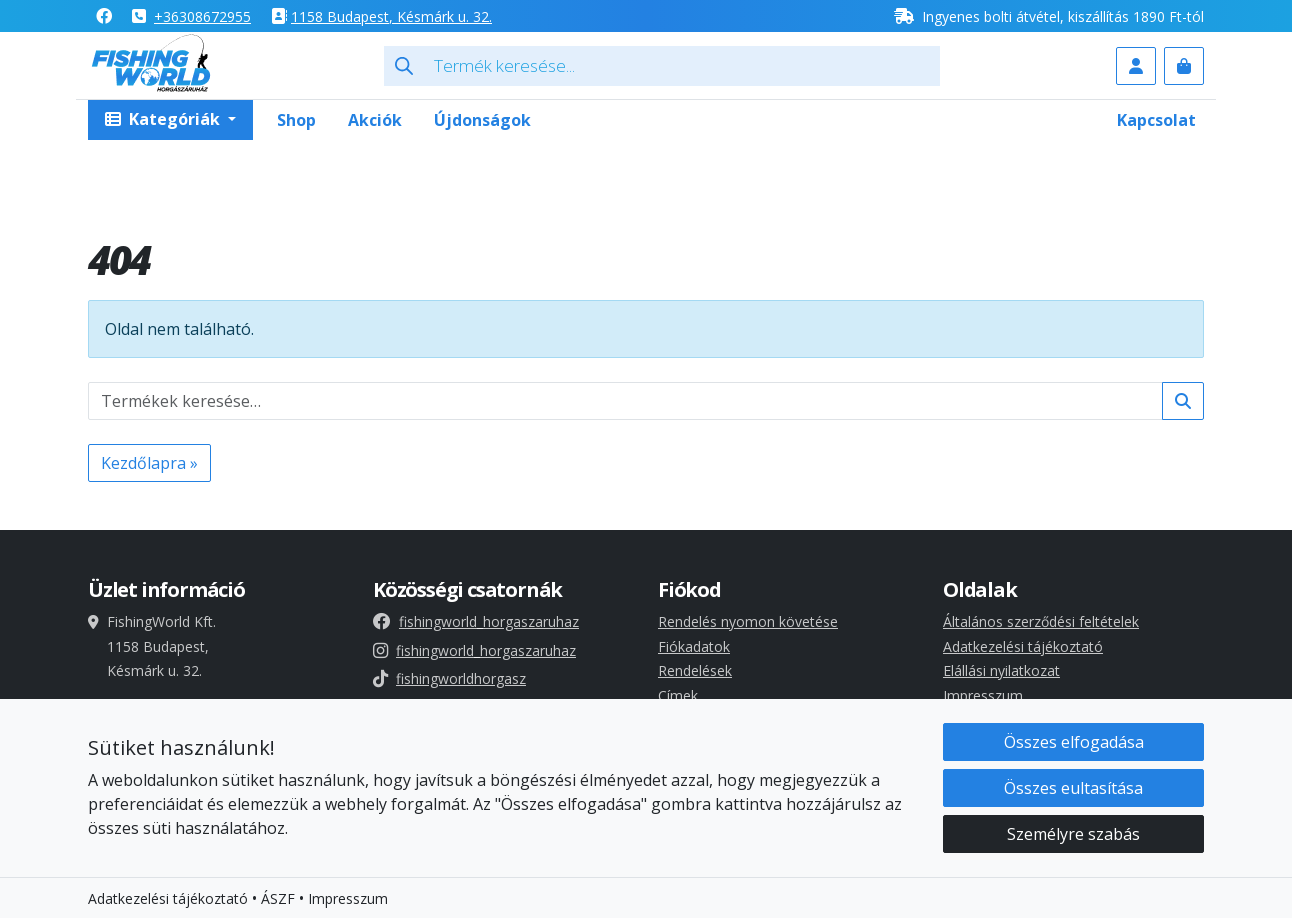  Describe the element at coordinates (375, 120) in the screenshot. I see `Akciók` at that location.